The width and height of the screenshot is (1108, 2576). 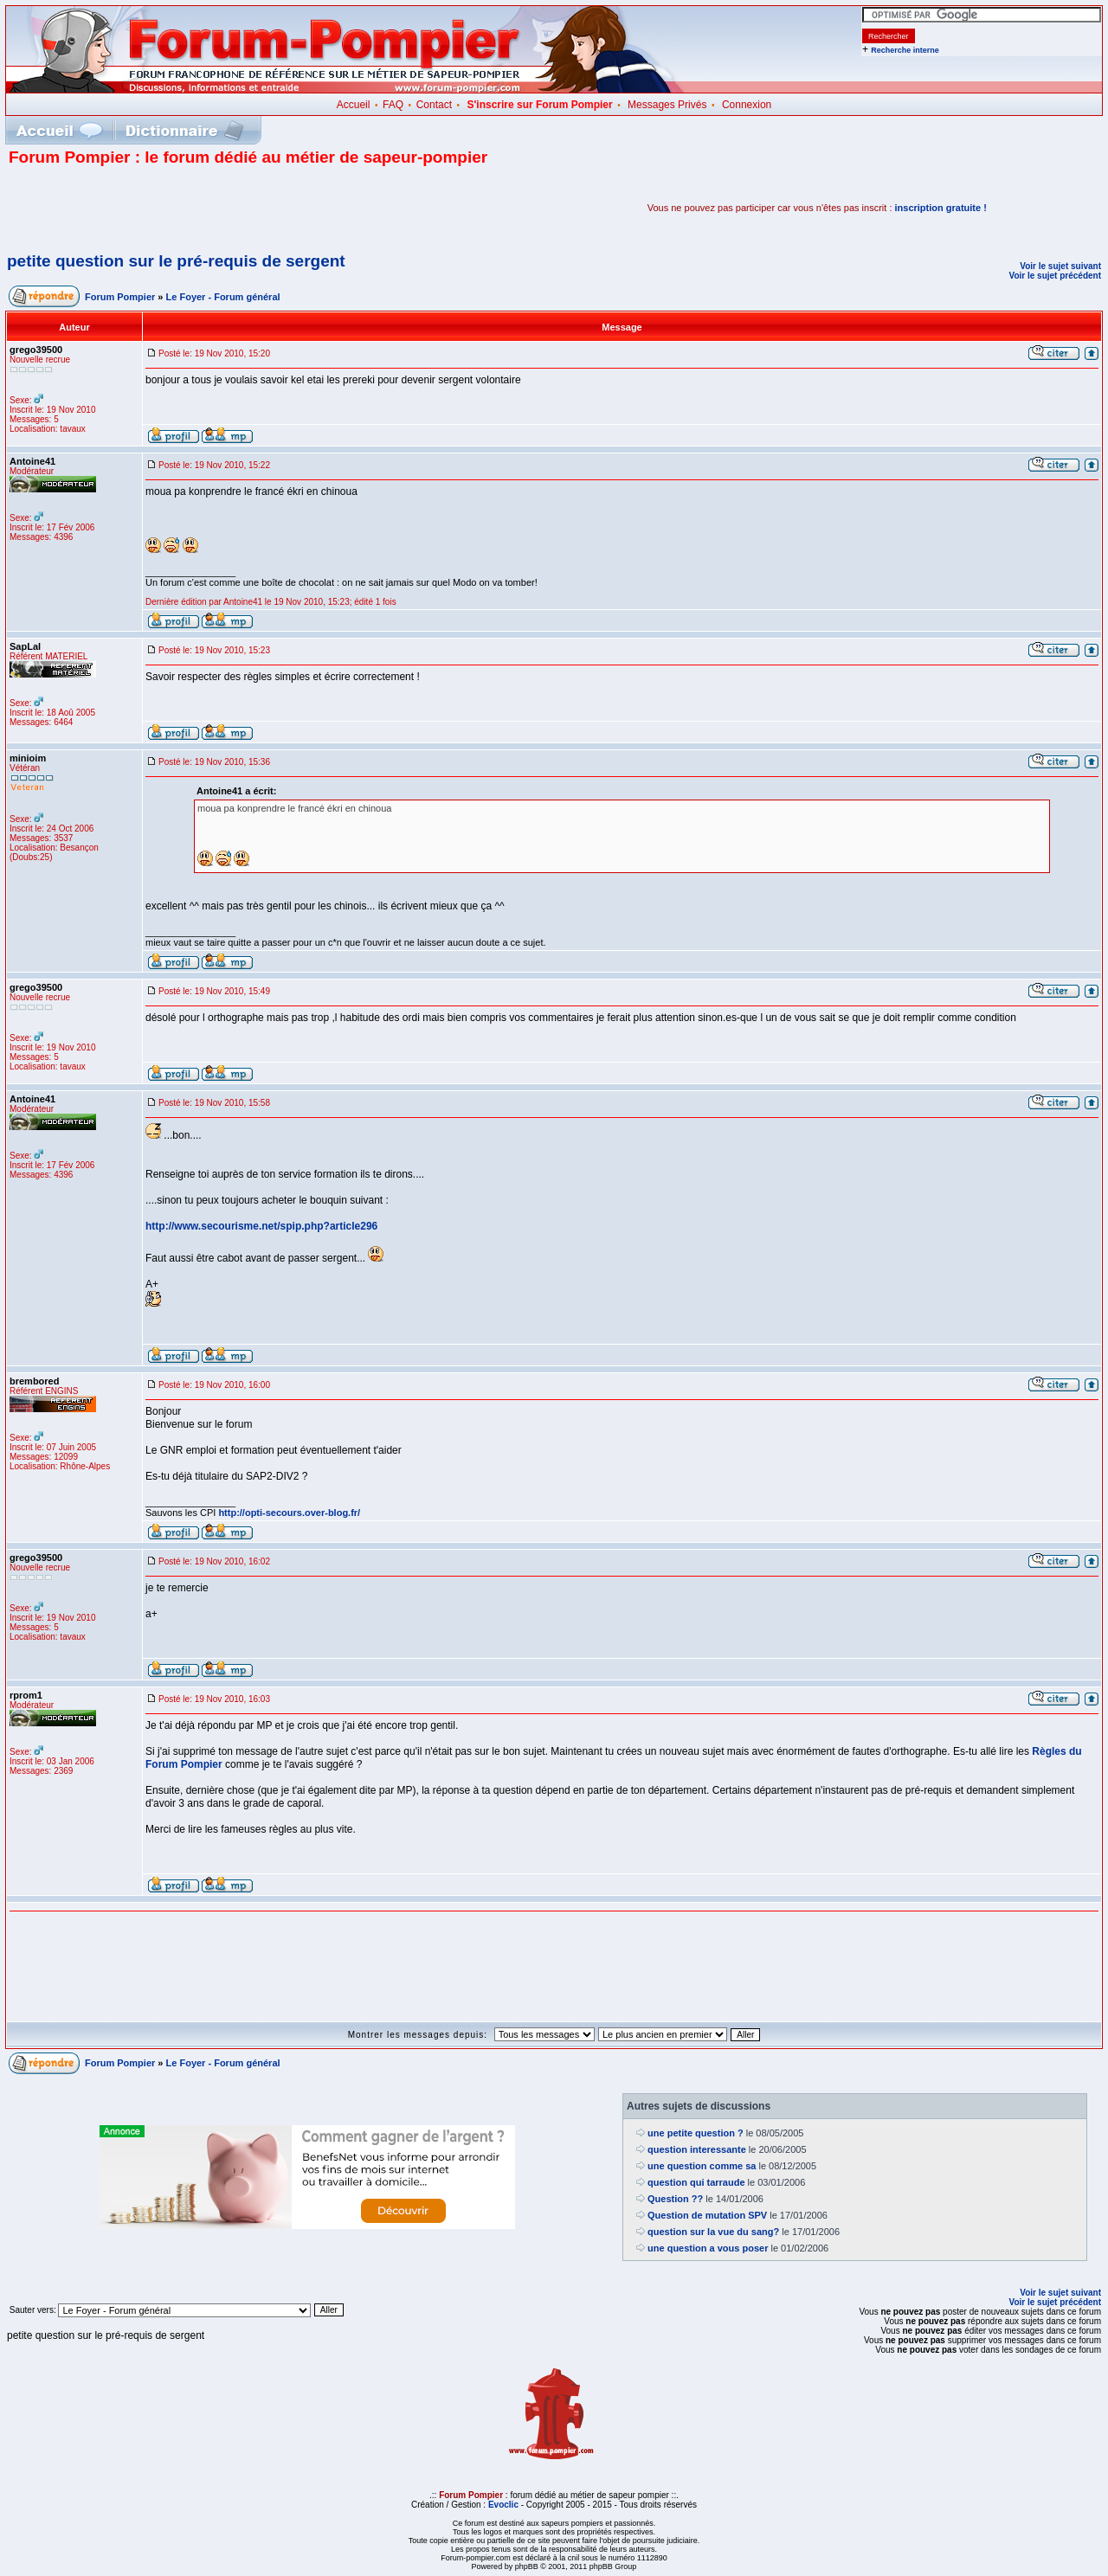 I want to click on Voir le sujet suivant, so click(x=1060, y=266).